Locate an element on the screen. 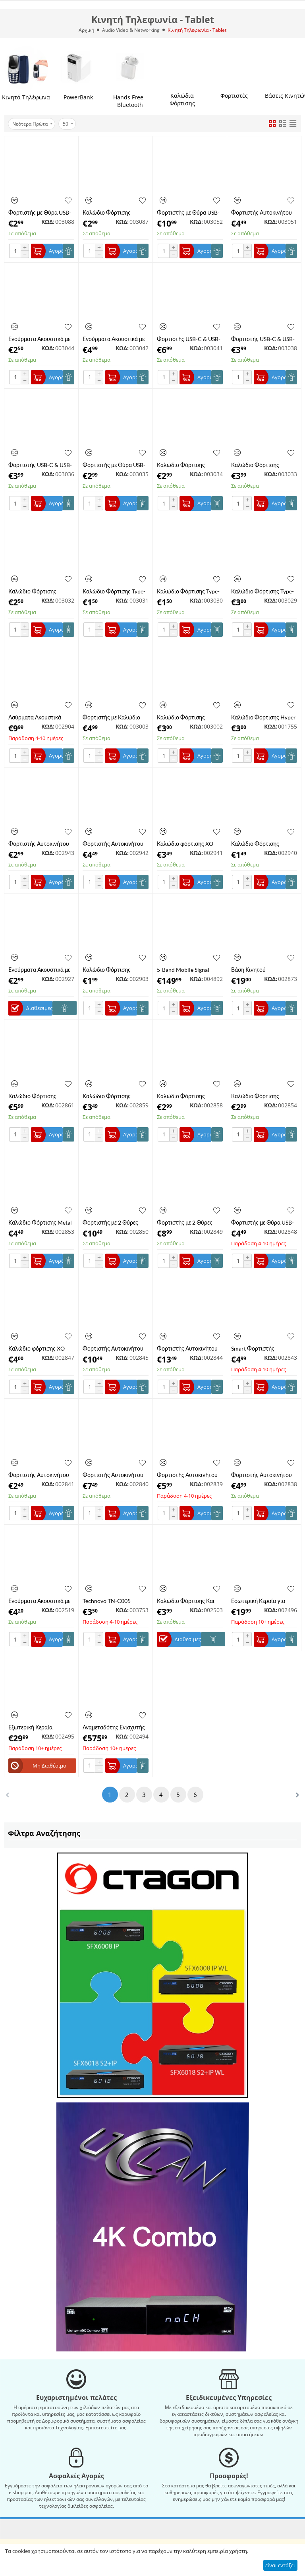 The image size is (305, 2576). 5-Band Mobile Signal Booster SS13-LGDWL-B7-B20 – Ενισχυτής Σήματος 4G LTE 800/900/1800/2100/2600MHz is located at coordinates (190, 969).